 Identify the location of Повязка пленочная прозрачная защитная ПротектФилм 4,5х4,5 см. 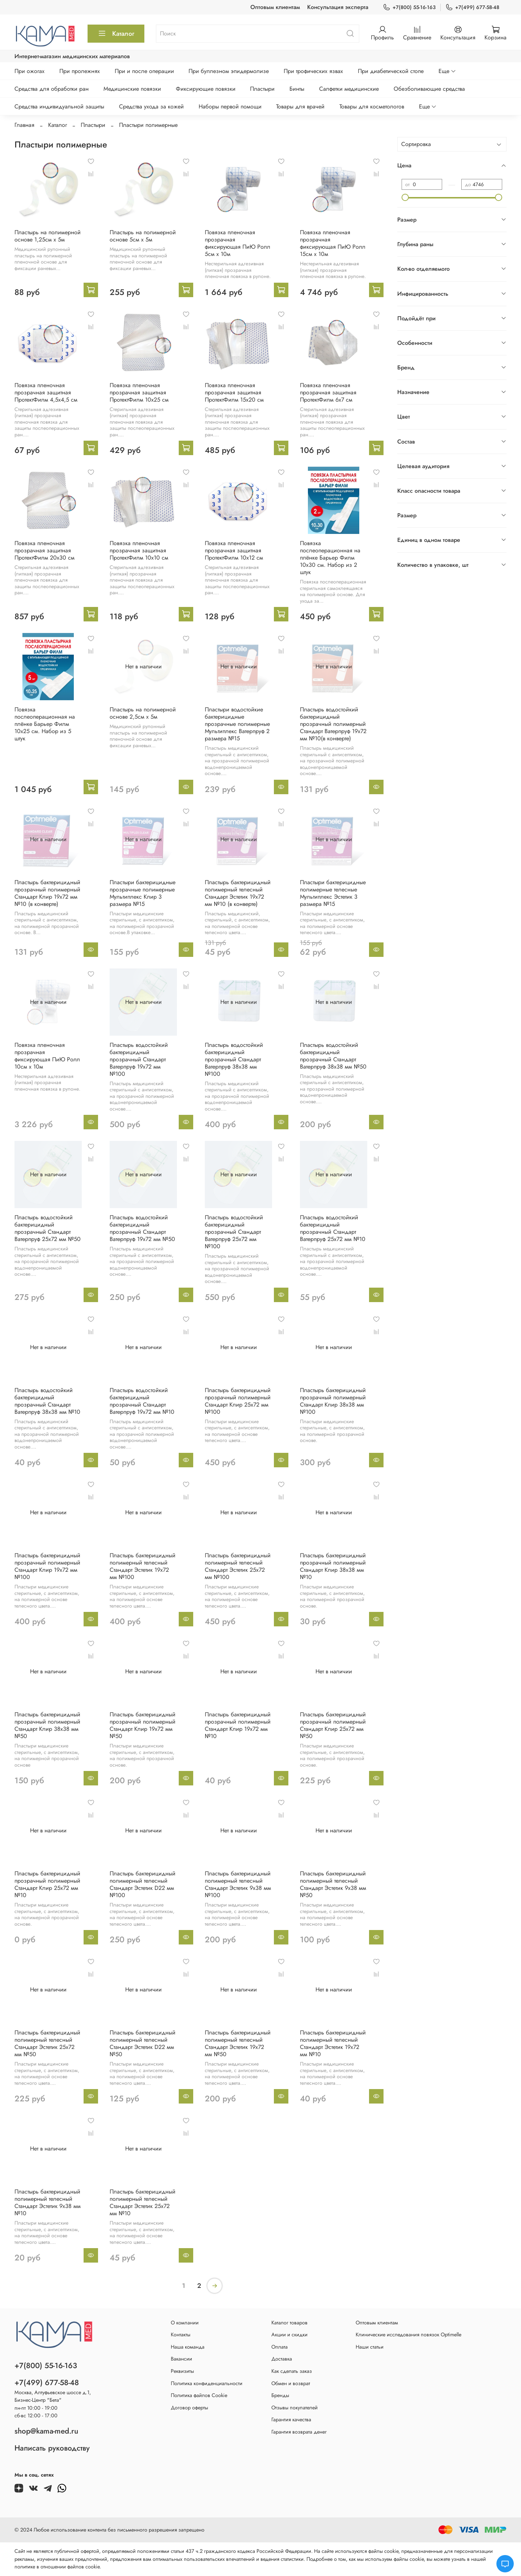
(45, 392).